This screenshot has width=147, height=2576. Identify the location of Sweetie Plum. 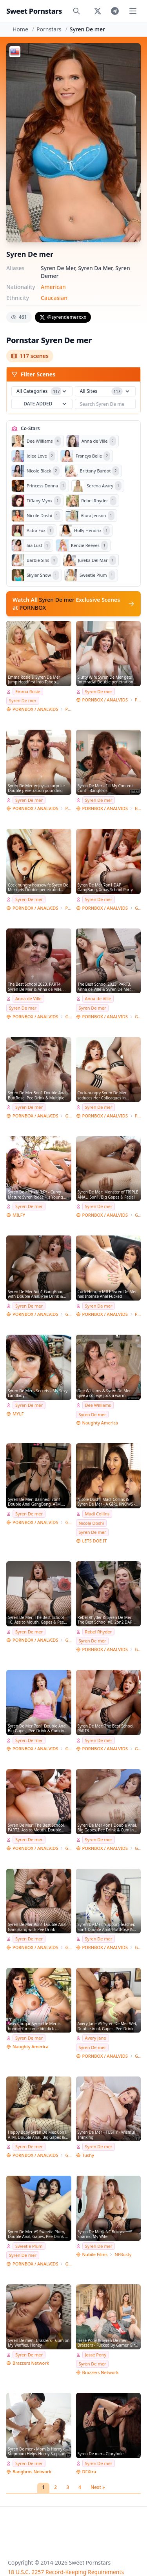
(29, 2246).